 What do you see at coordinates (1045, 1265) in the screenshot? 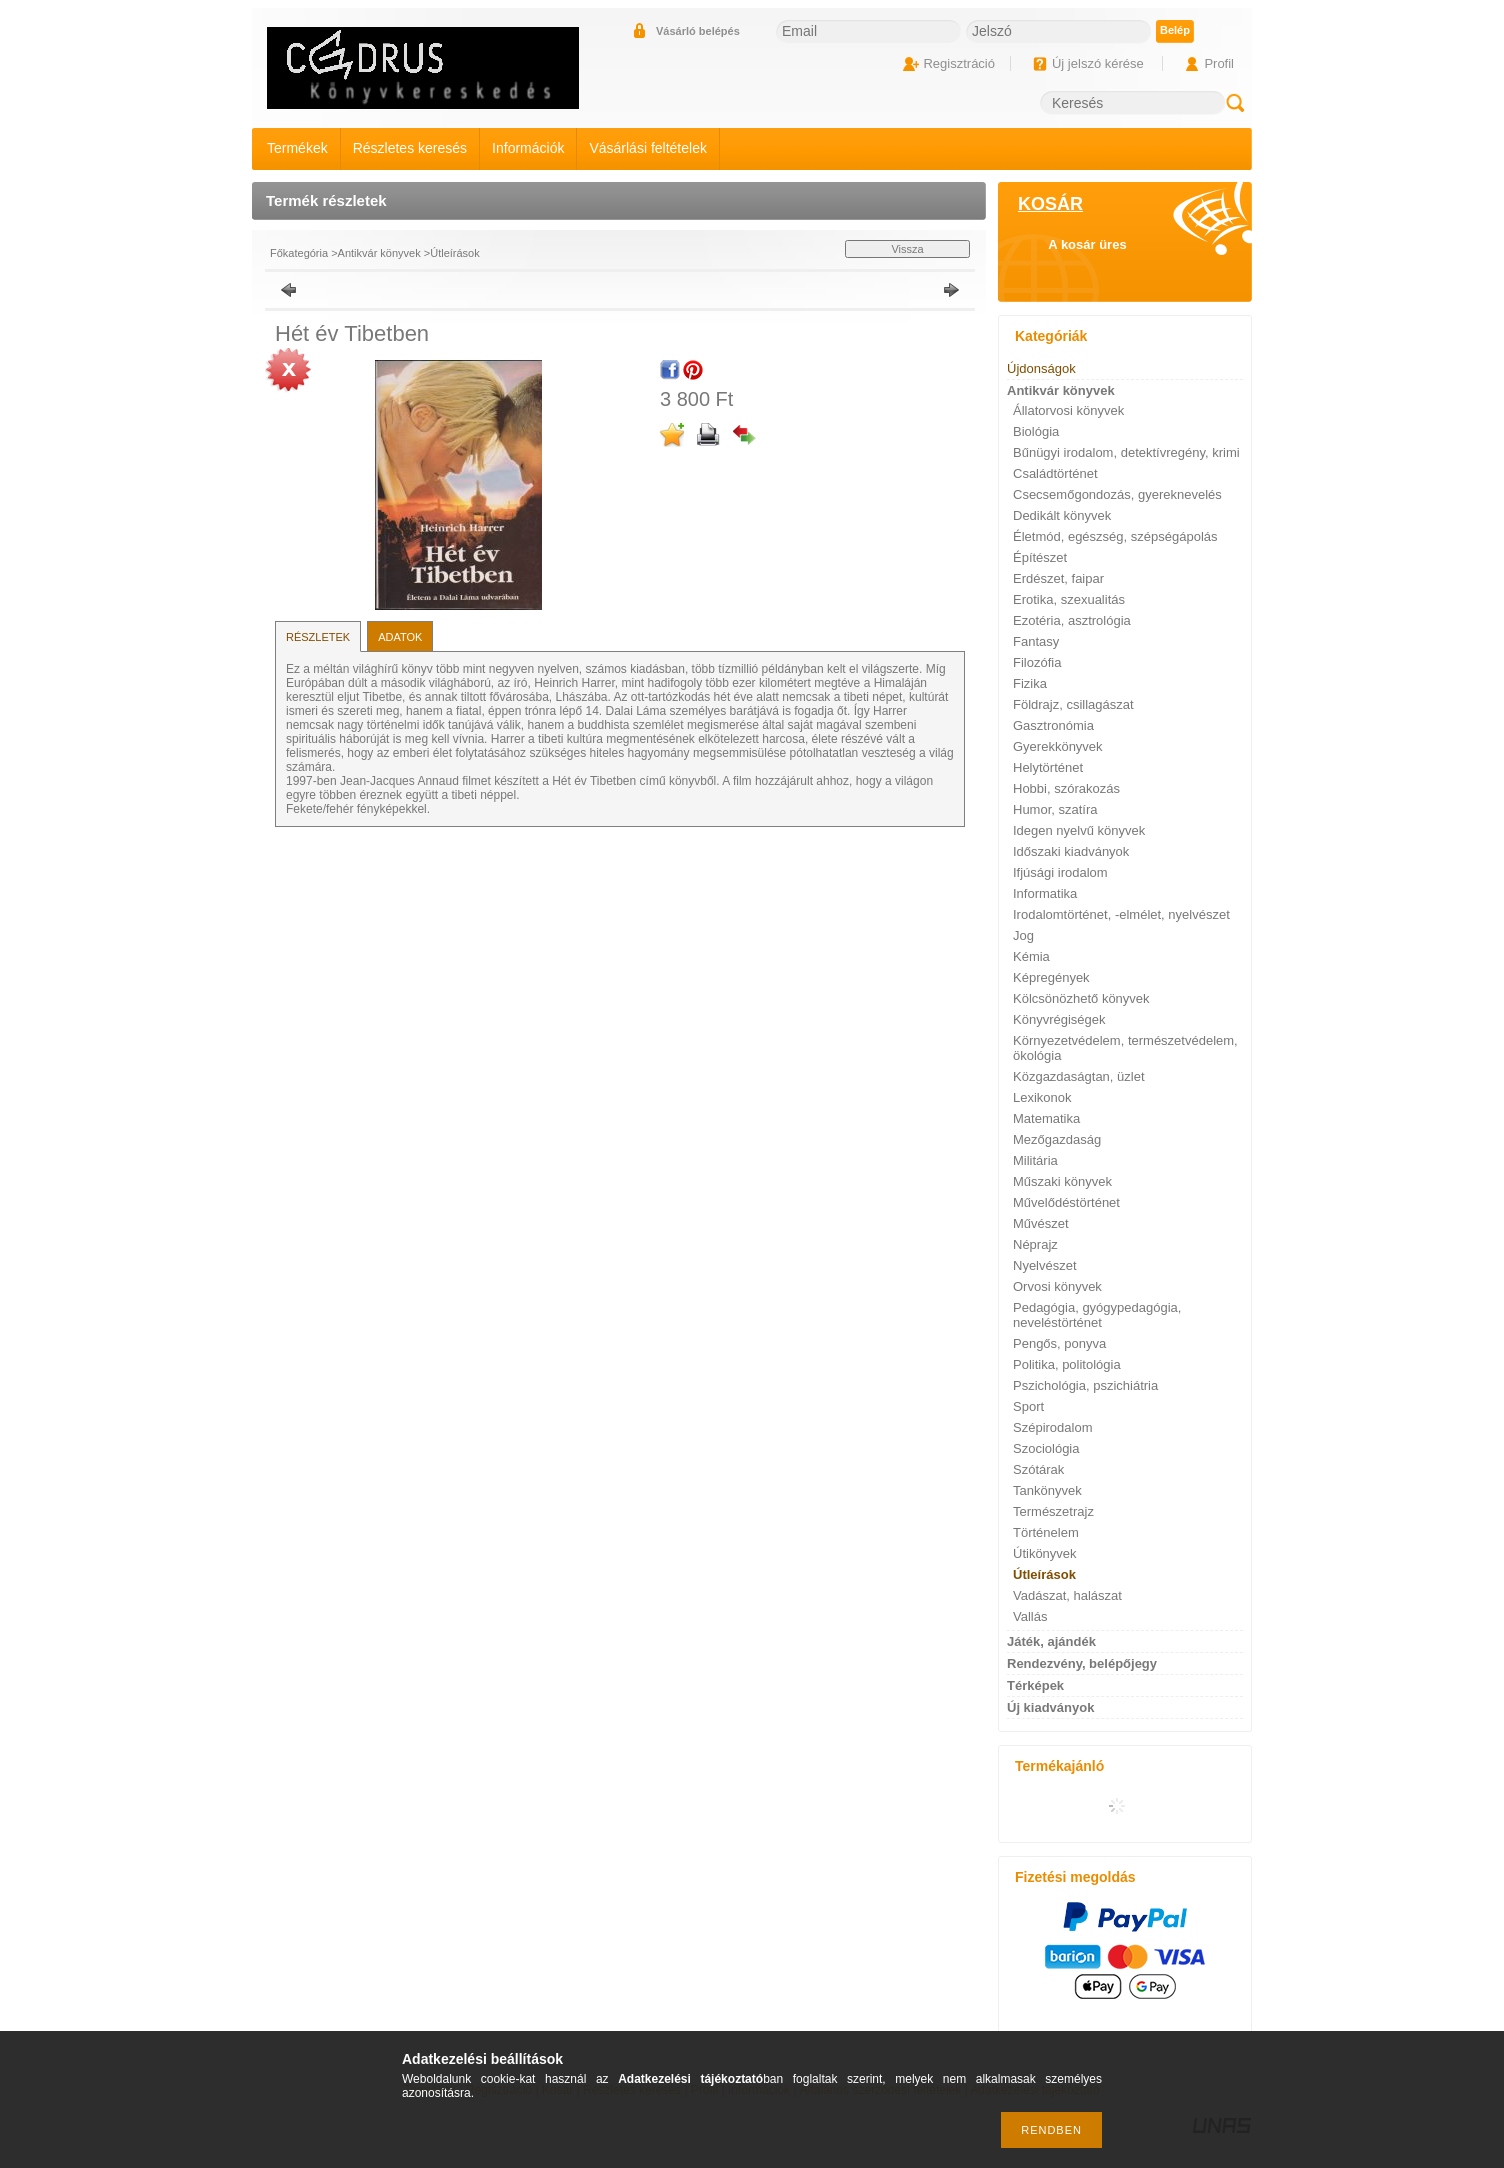
I see `Nyelvészet` at bounding box center [1045, 1265].